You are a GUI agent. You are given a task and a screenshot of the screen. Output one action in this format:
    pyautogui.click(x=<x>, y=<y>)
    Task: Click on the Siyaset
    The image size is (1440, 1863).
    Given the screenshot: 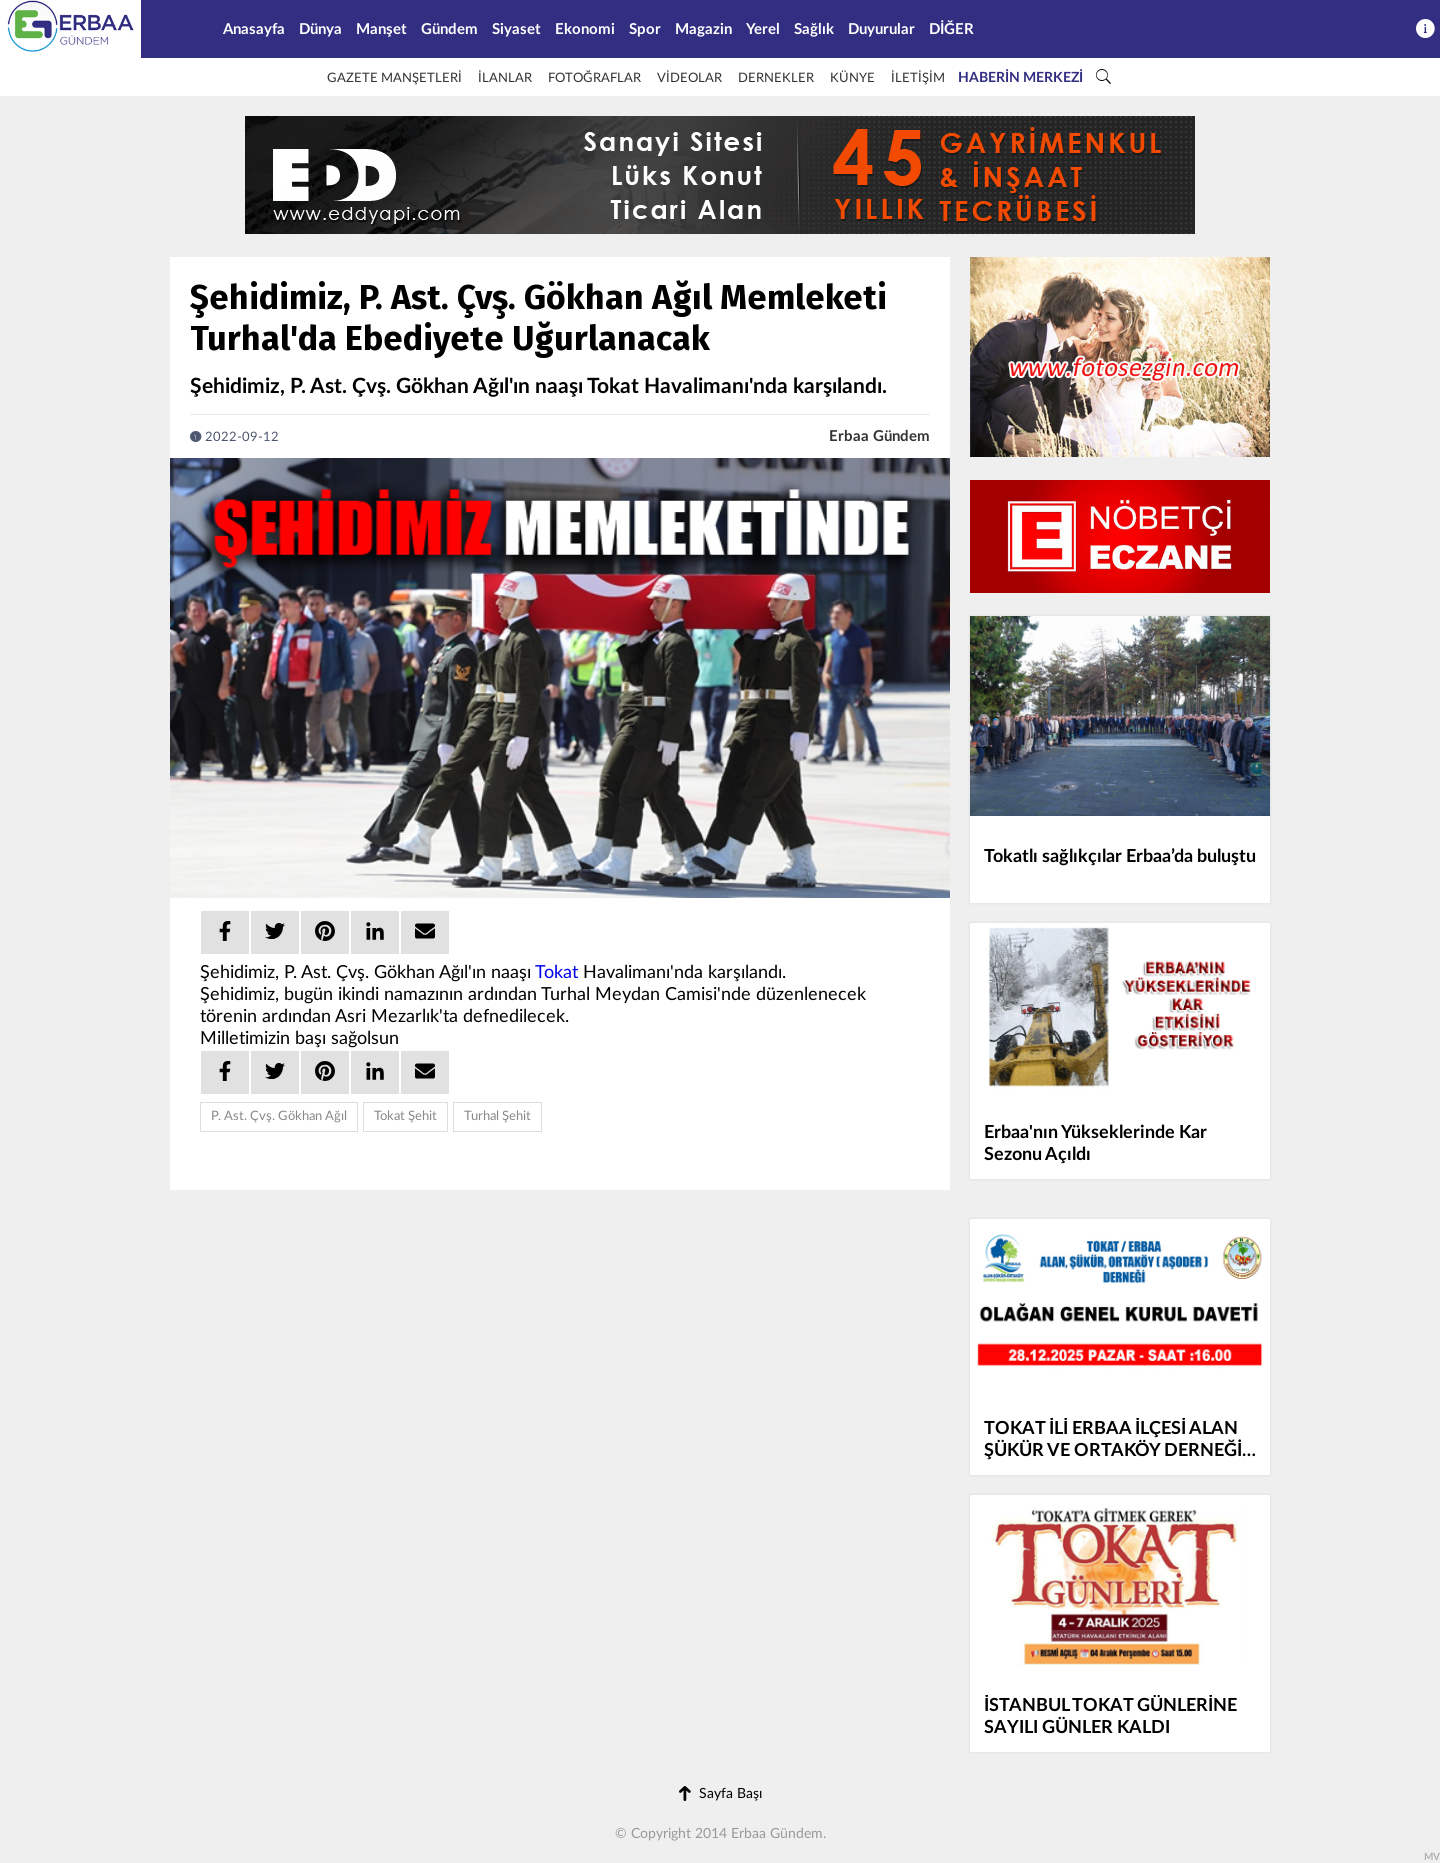 What is the action you would take?
    pyautogui.click(x=516, y=29)
    